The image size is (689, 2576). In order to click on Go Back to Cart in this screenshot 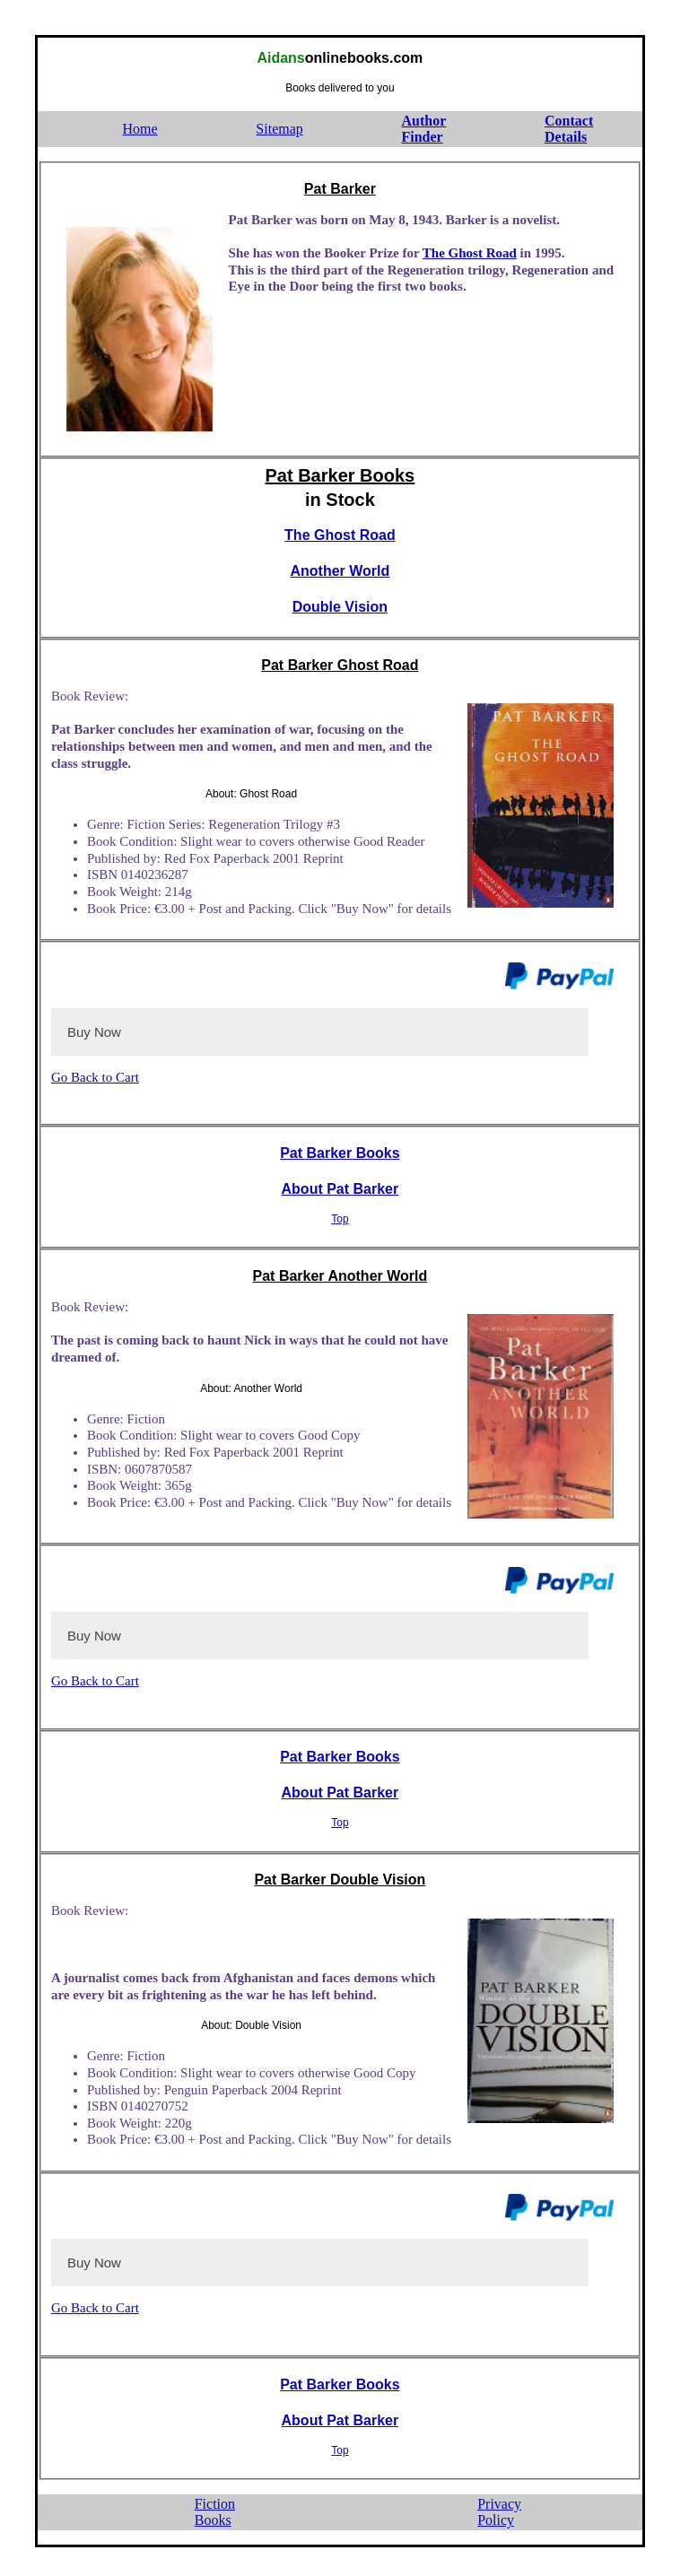, I will do `click(95, 1077)`.